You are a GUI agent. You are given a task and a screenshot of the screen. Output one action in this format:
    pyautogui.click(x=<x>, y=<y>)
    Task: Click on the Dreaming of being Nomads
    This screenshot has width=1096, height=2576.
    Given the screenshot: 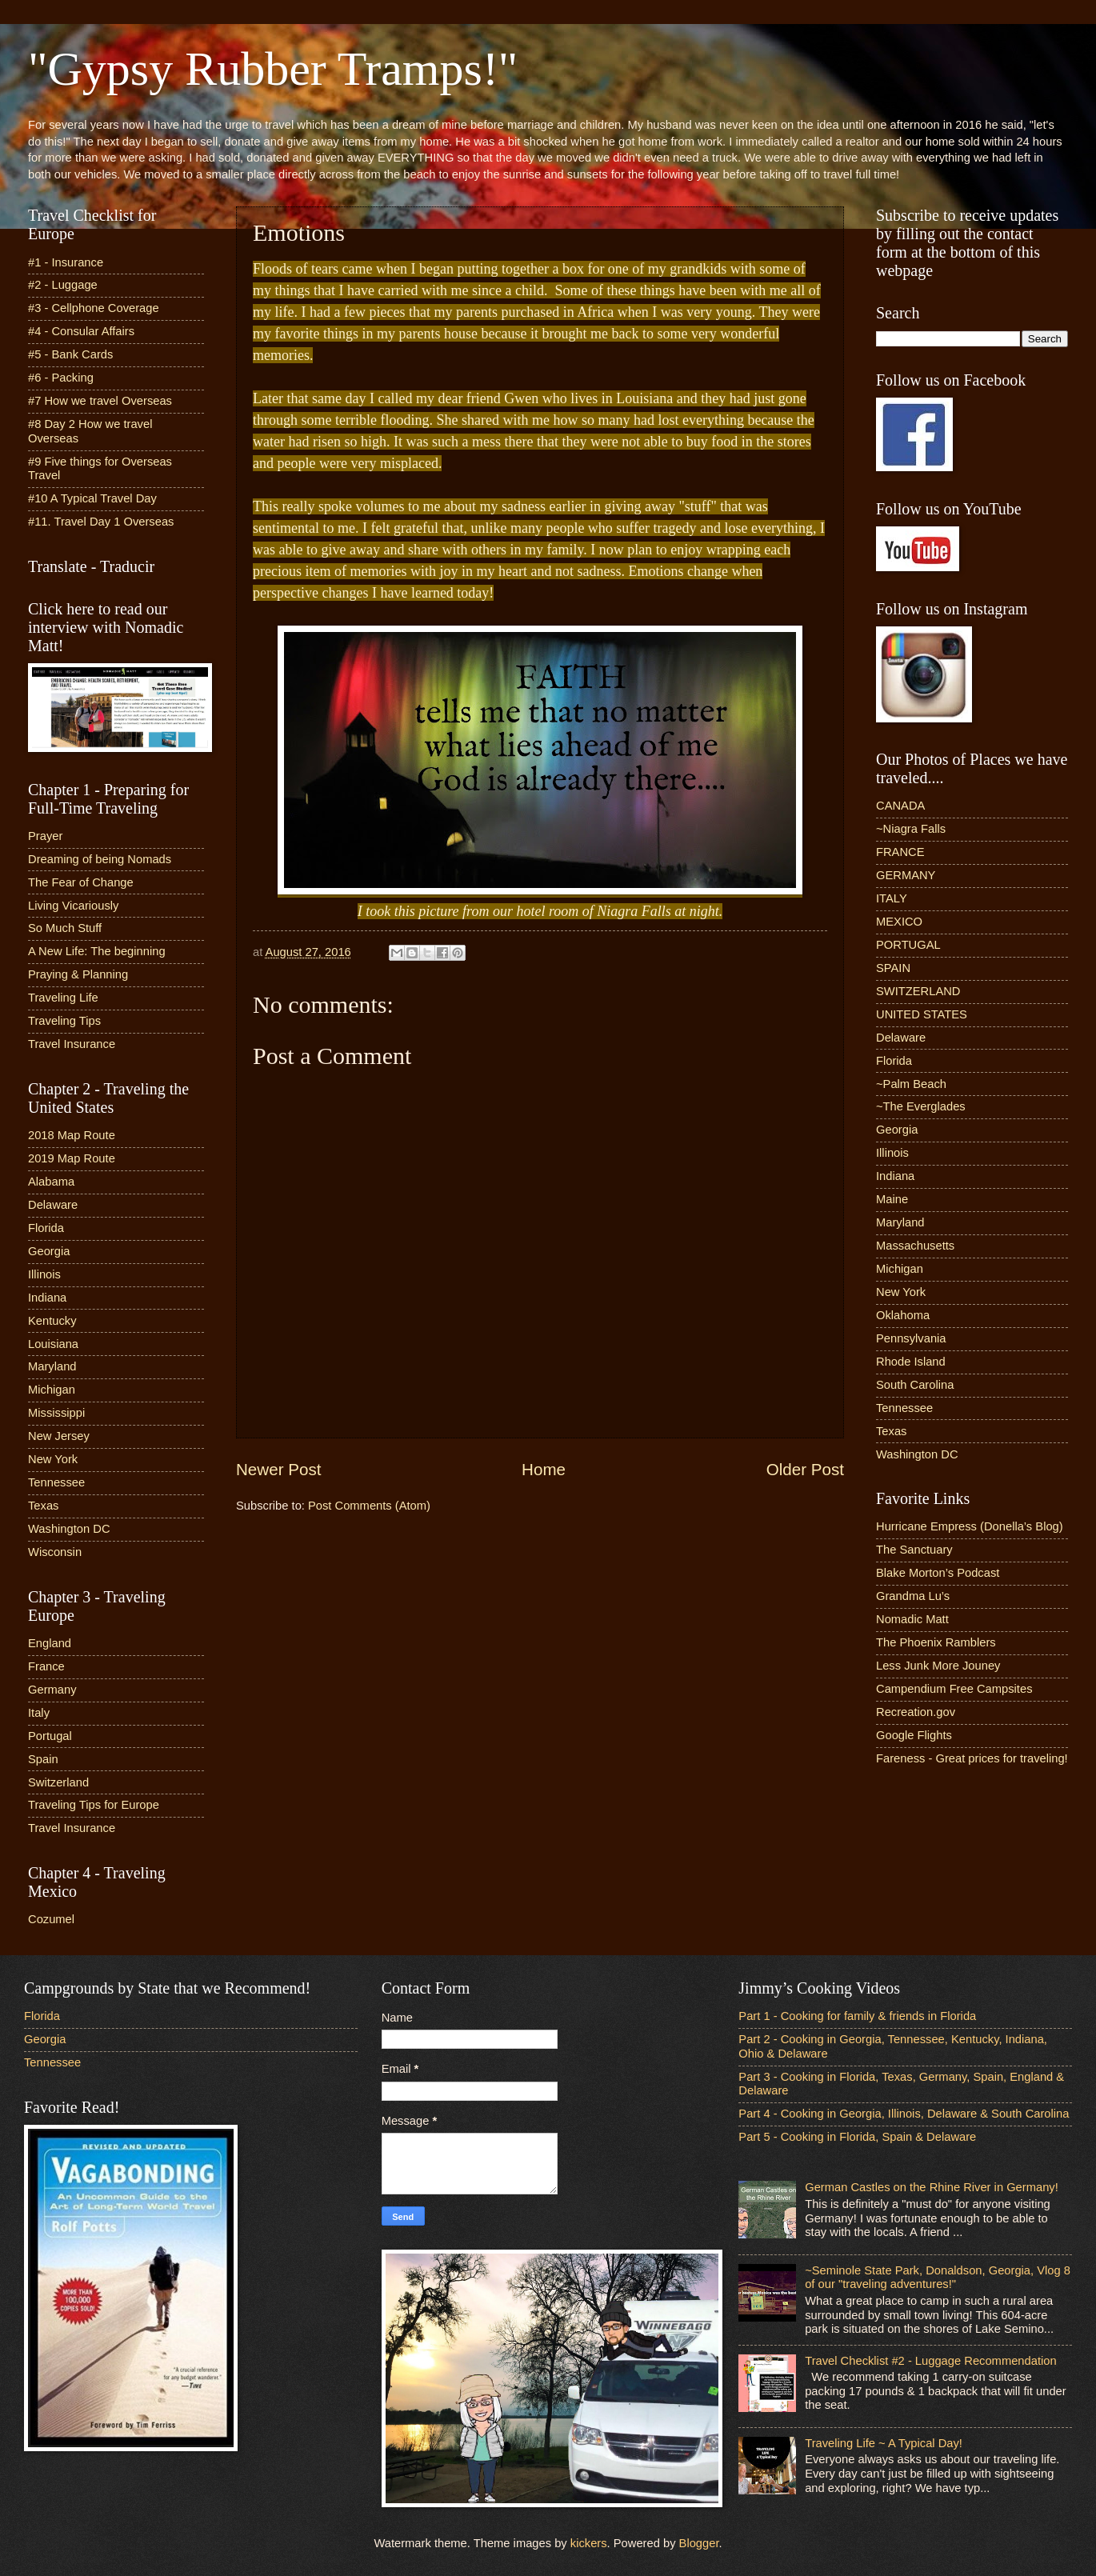 What is the action you would take?
    pyautogui.click(x=99, y=859)
    